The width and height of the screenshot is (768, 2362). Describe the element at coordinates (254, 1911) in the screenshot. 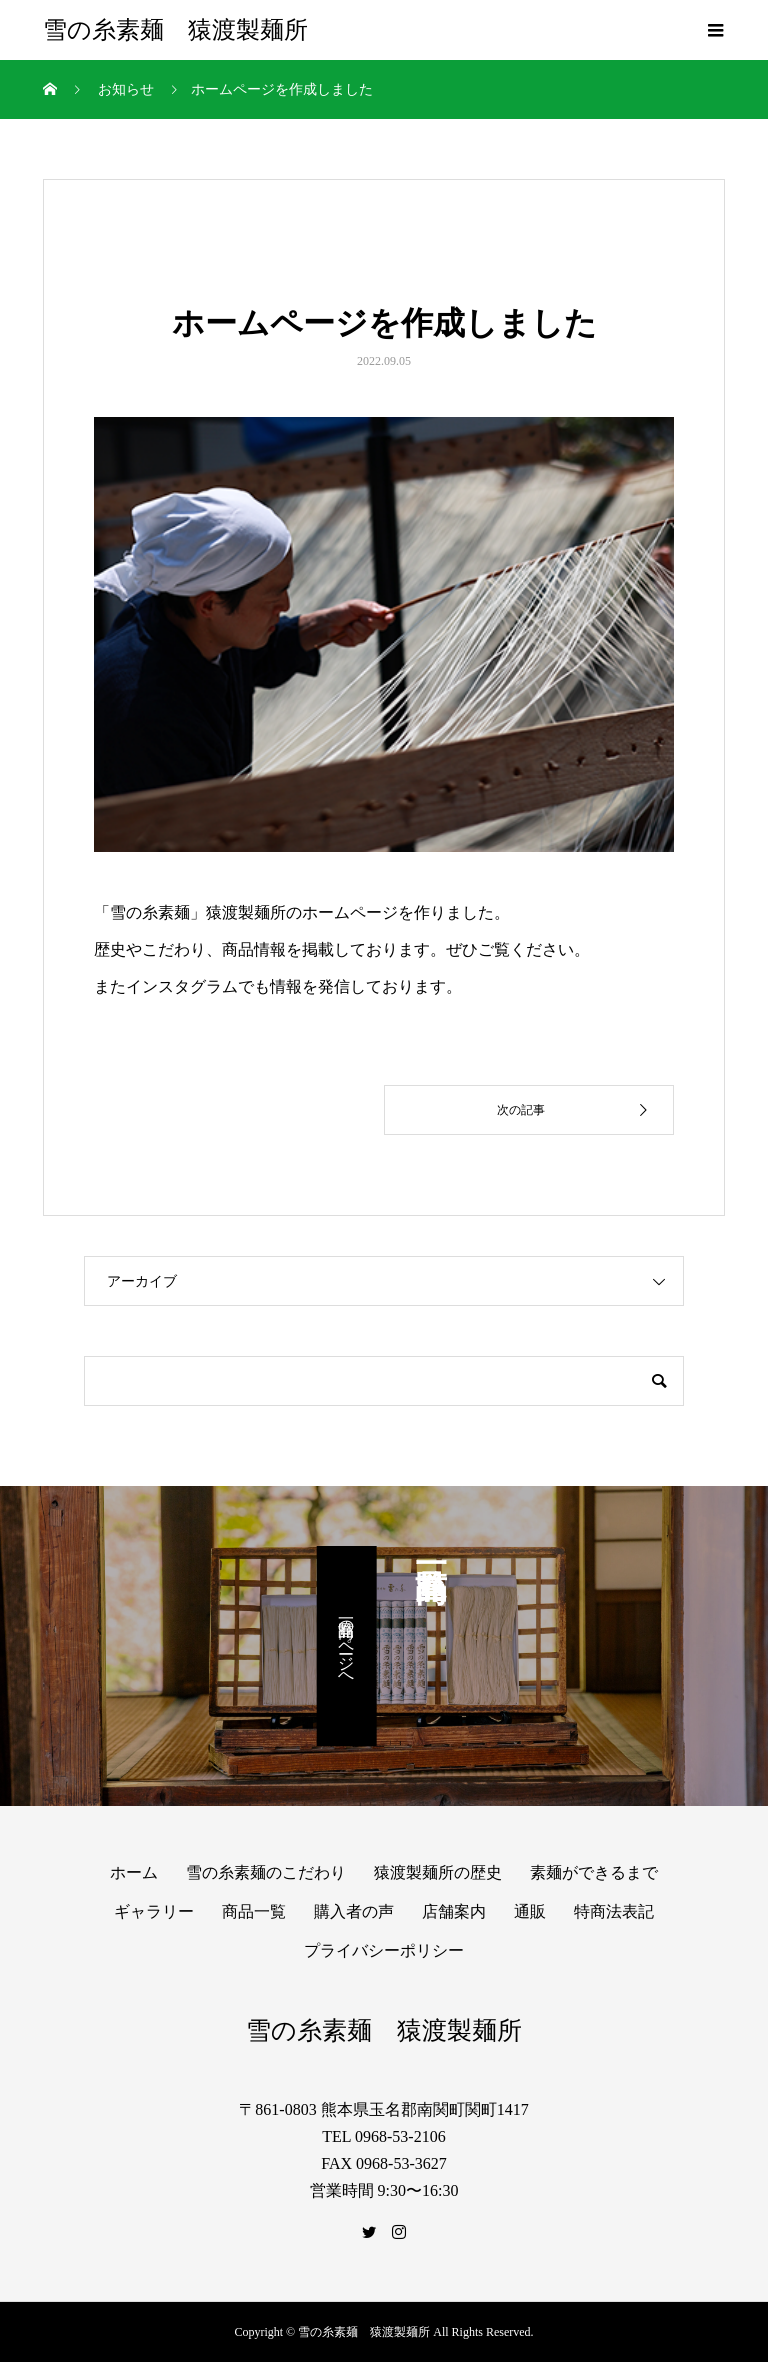

I see `商品一覧` at that location.